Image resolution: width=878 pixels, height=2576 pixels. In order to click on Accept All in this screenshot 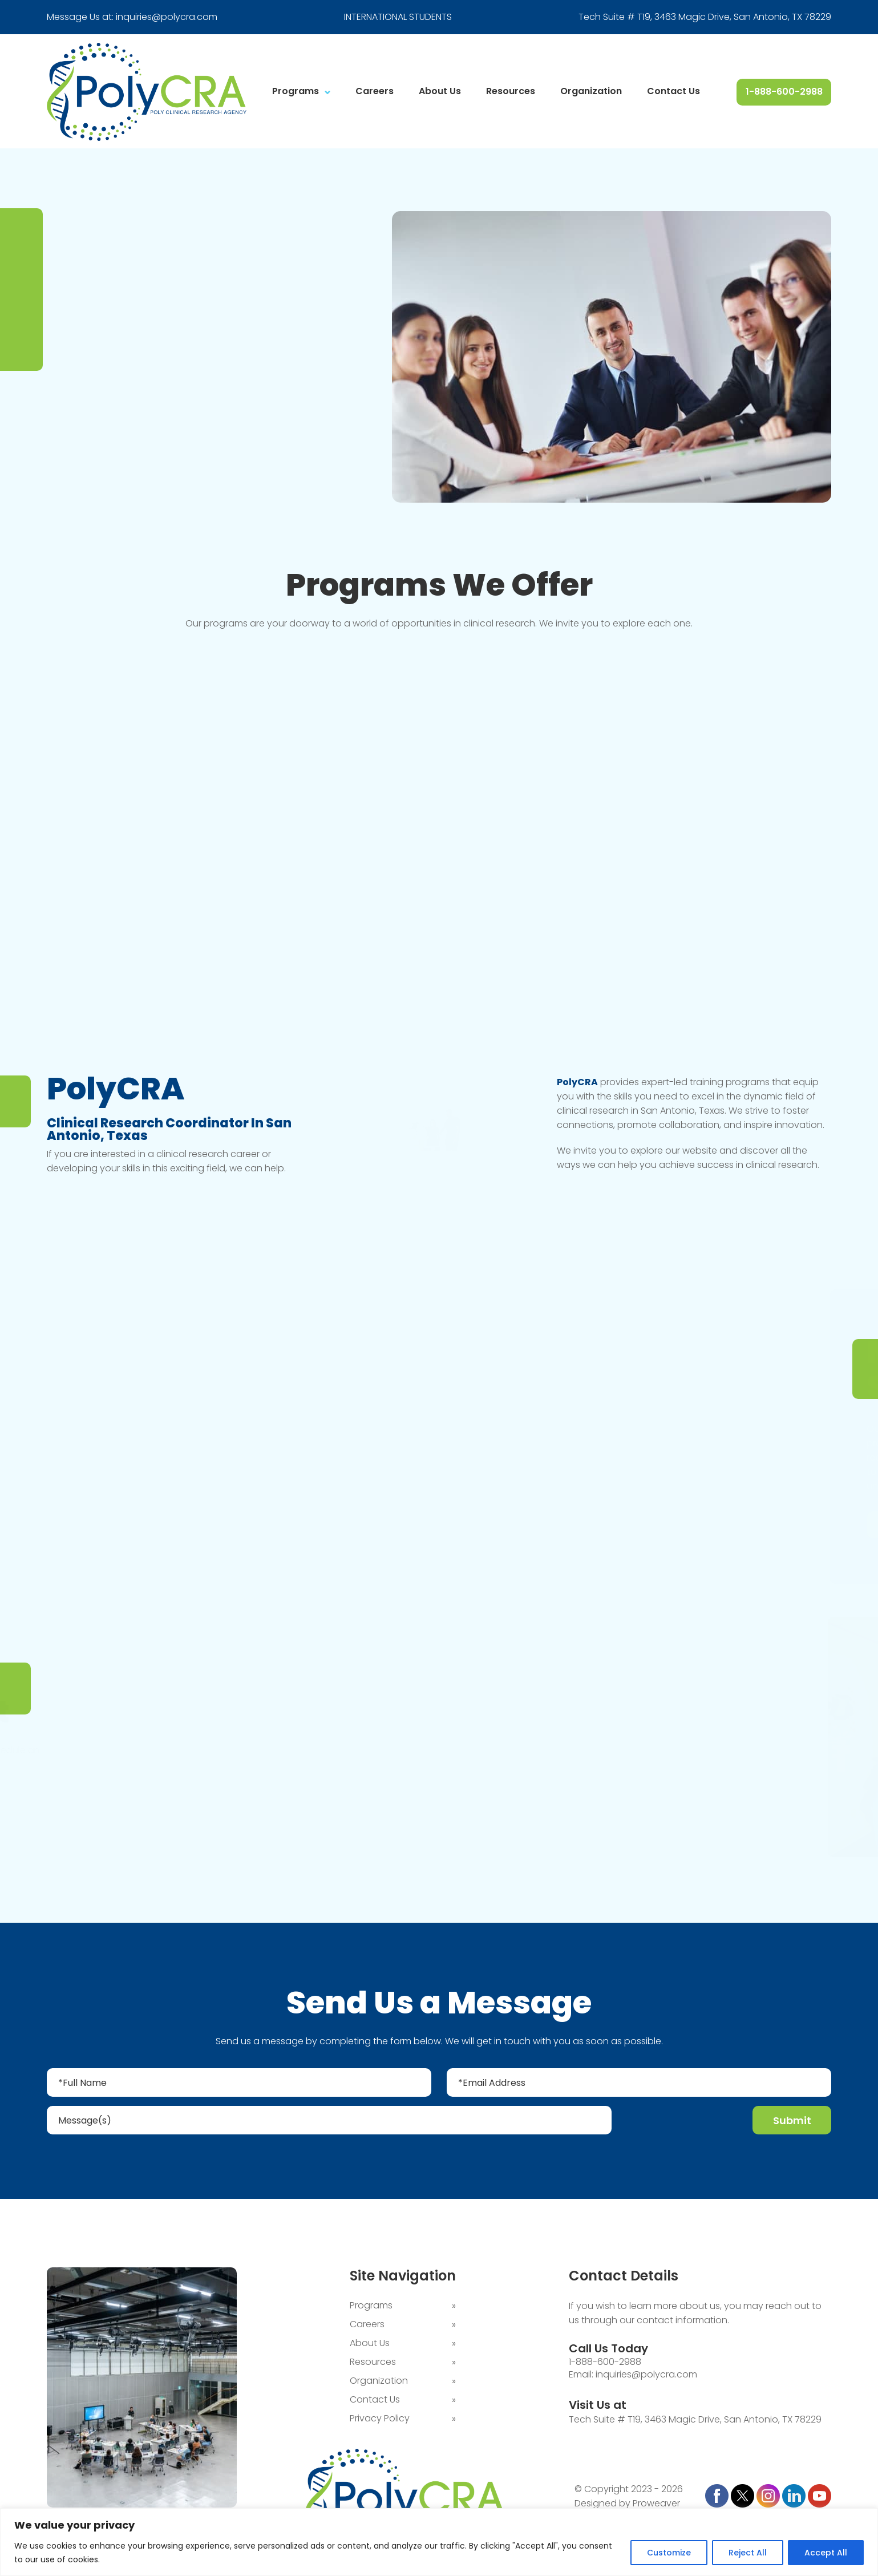, I will do `click(825, 2552)`.